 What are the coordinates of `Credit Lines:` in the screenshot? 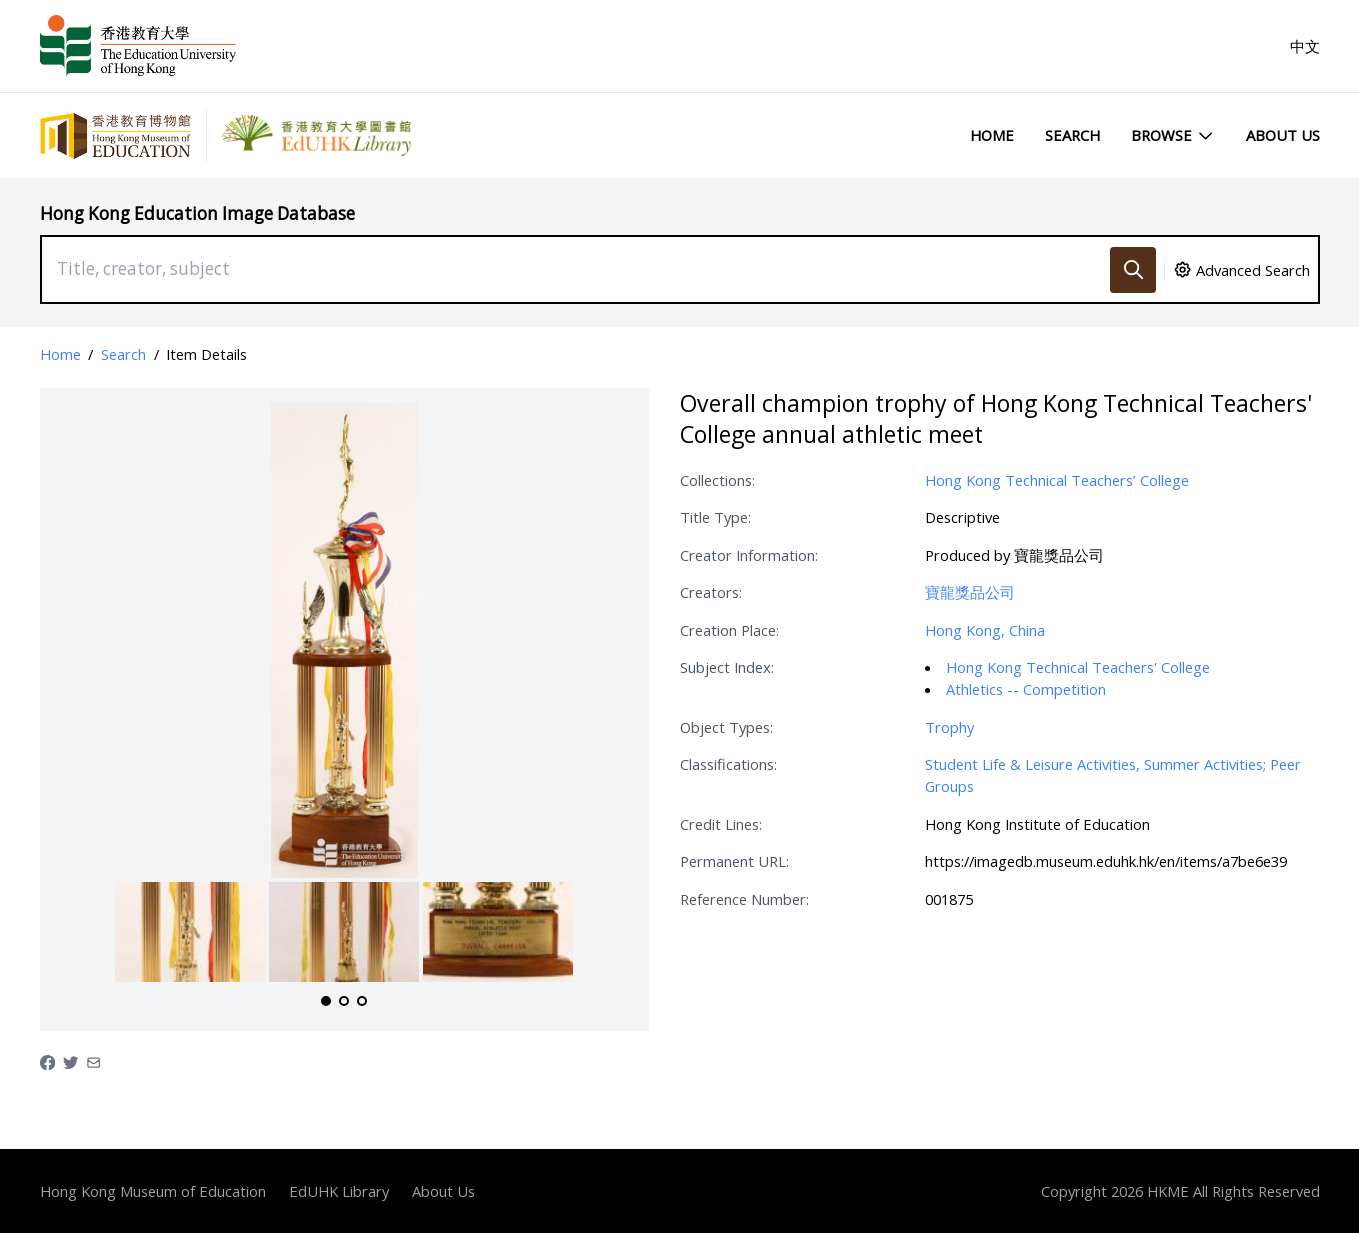 It's located at (721, 824).